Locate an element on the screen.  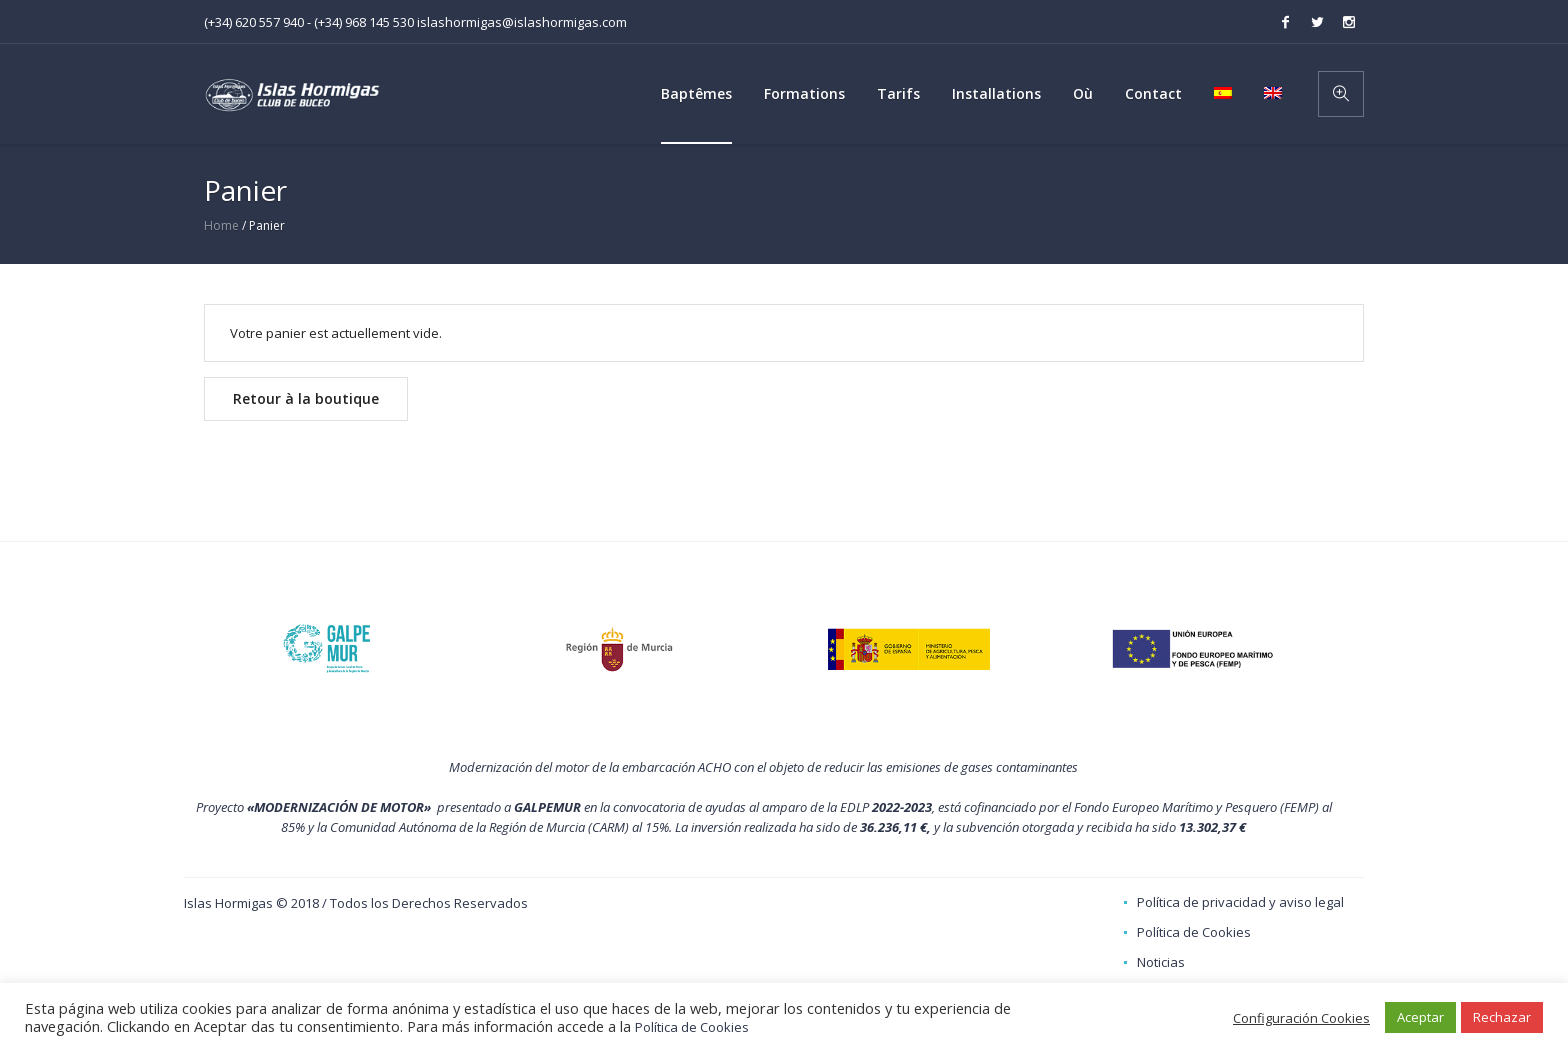
Política de privacidad y aviso legal is located at coordinates (1240, 902).